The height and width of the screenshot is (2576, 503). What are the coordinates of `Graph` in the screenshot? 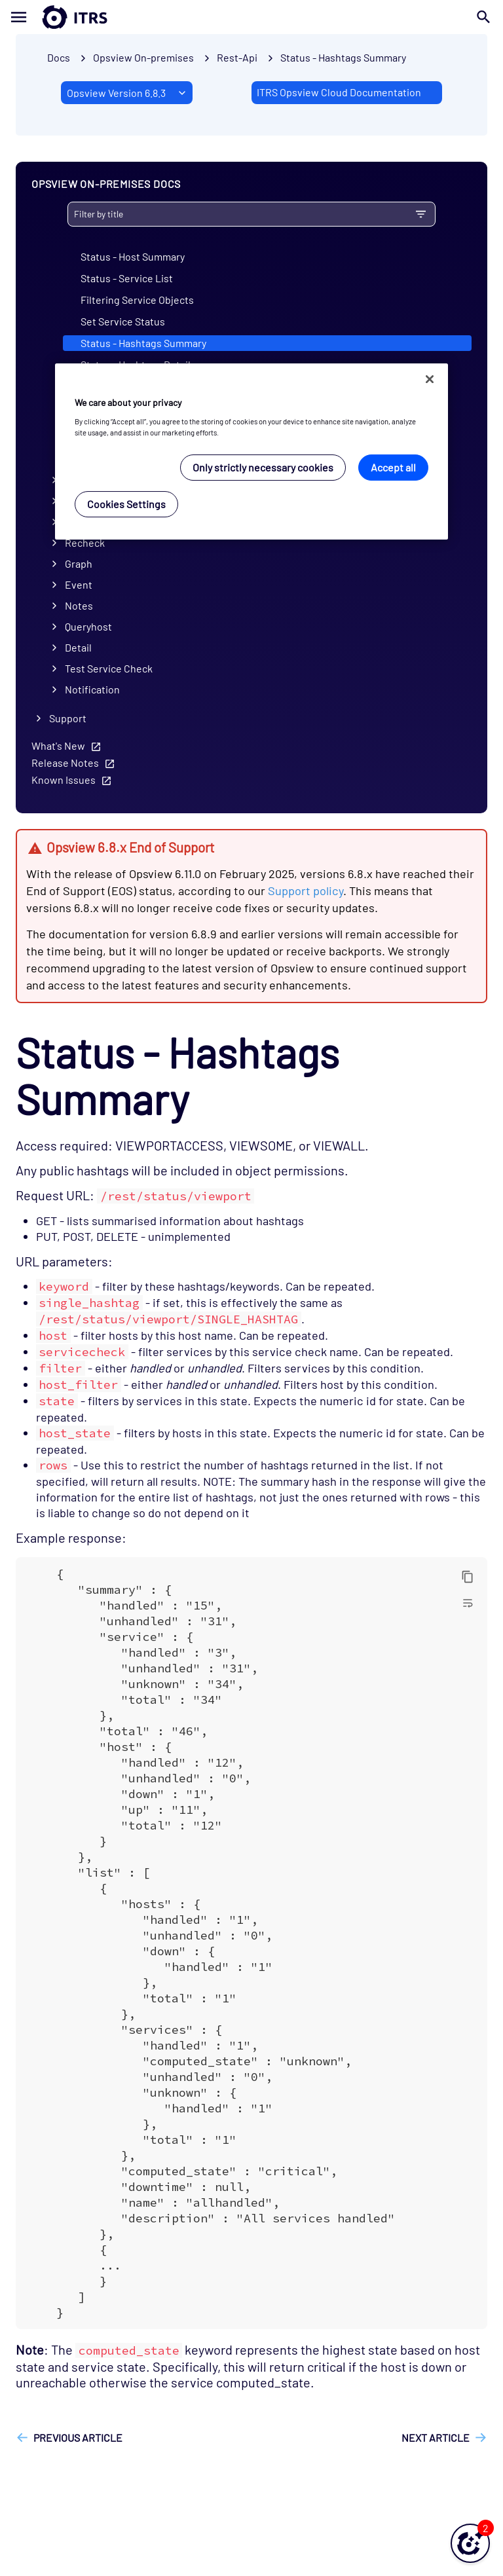 It's located at (78, 563).